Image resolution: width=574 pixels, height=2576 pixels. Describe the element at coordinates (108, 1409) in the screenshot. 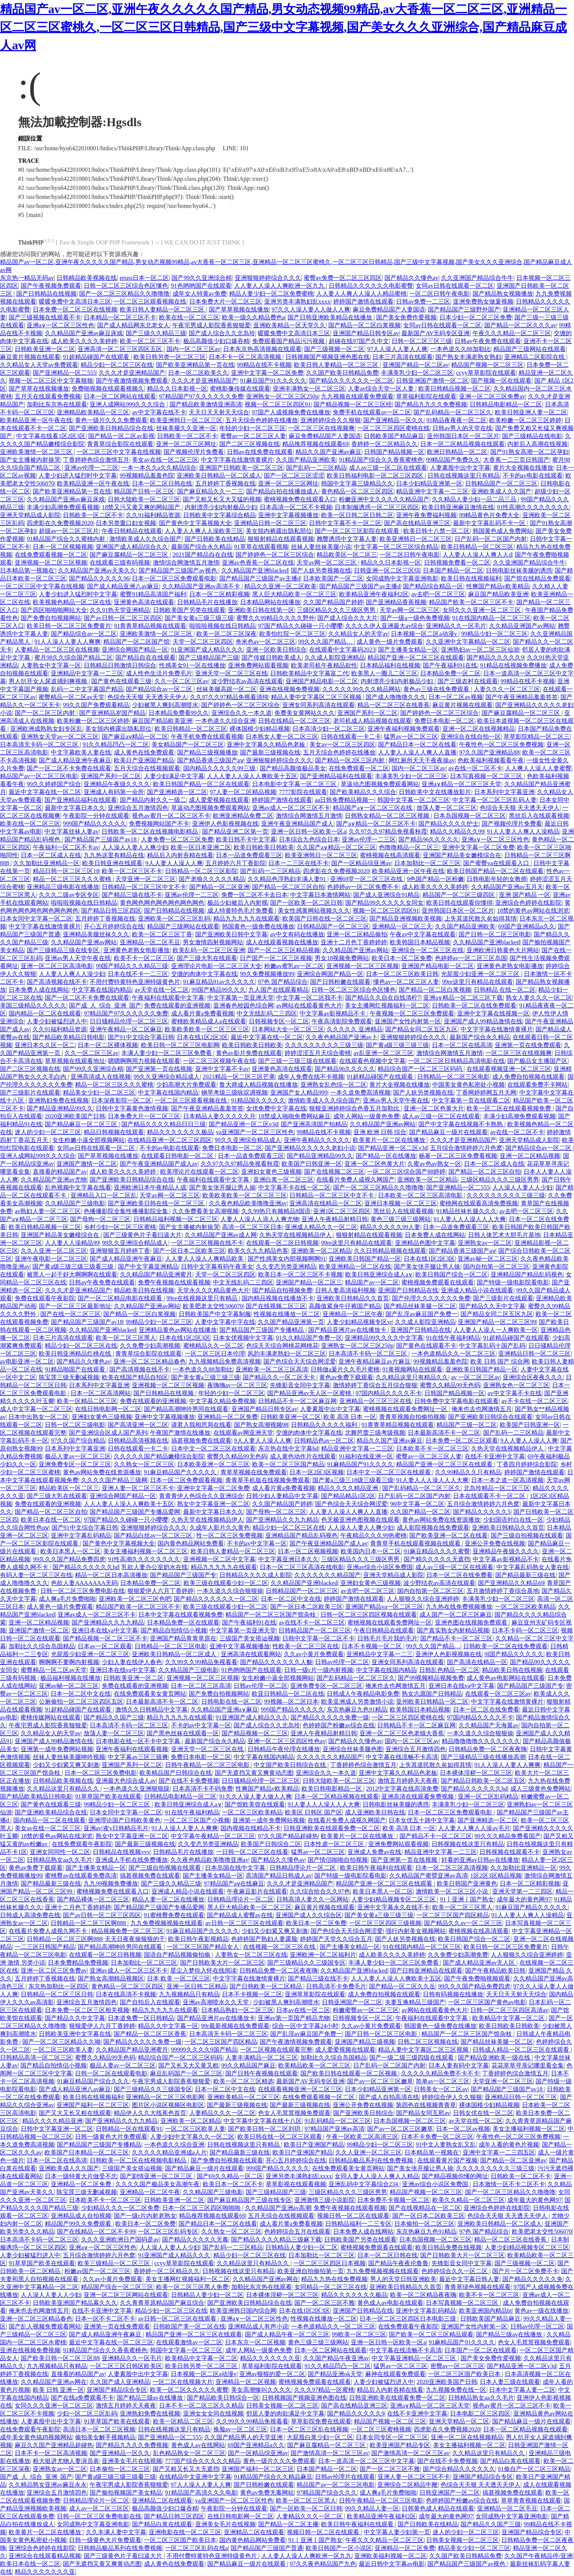

I see `在线日韩电影网一区二区` at that location.